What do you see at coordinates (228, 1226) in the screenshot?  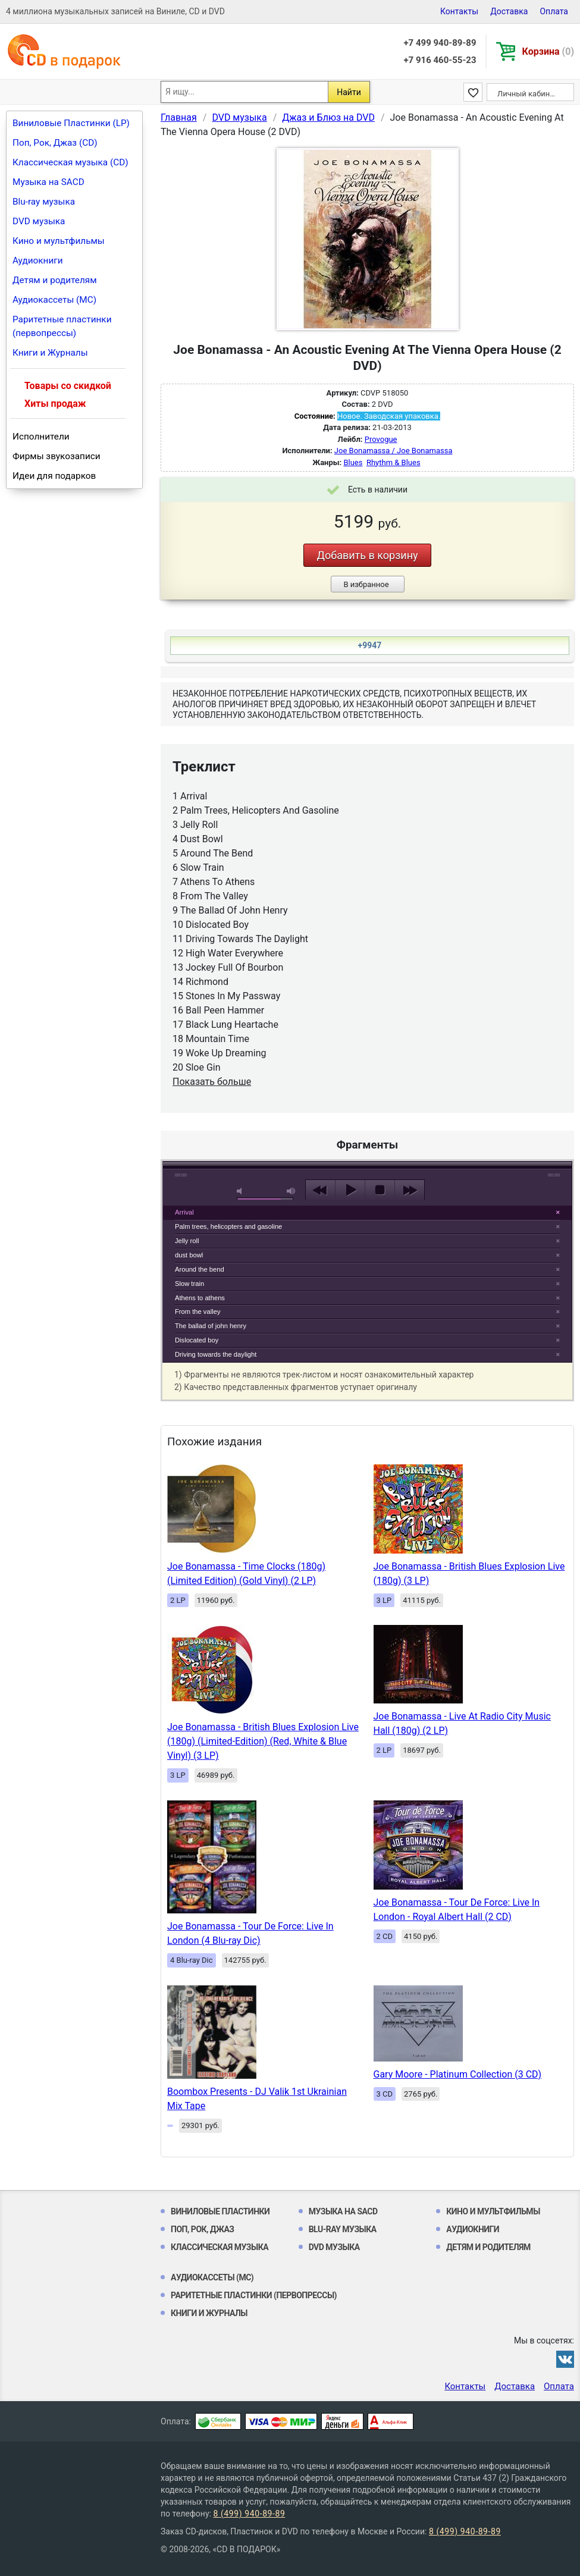 I see `Palm trees, helicopters and gasoline` at bounding box center [228, 1226].